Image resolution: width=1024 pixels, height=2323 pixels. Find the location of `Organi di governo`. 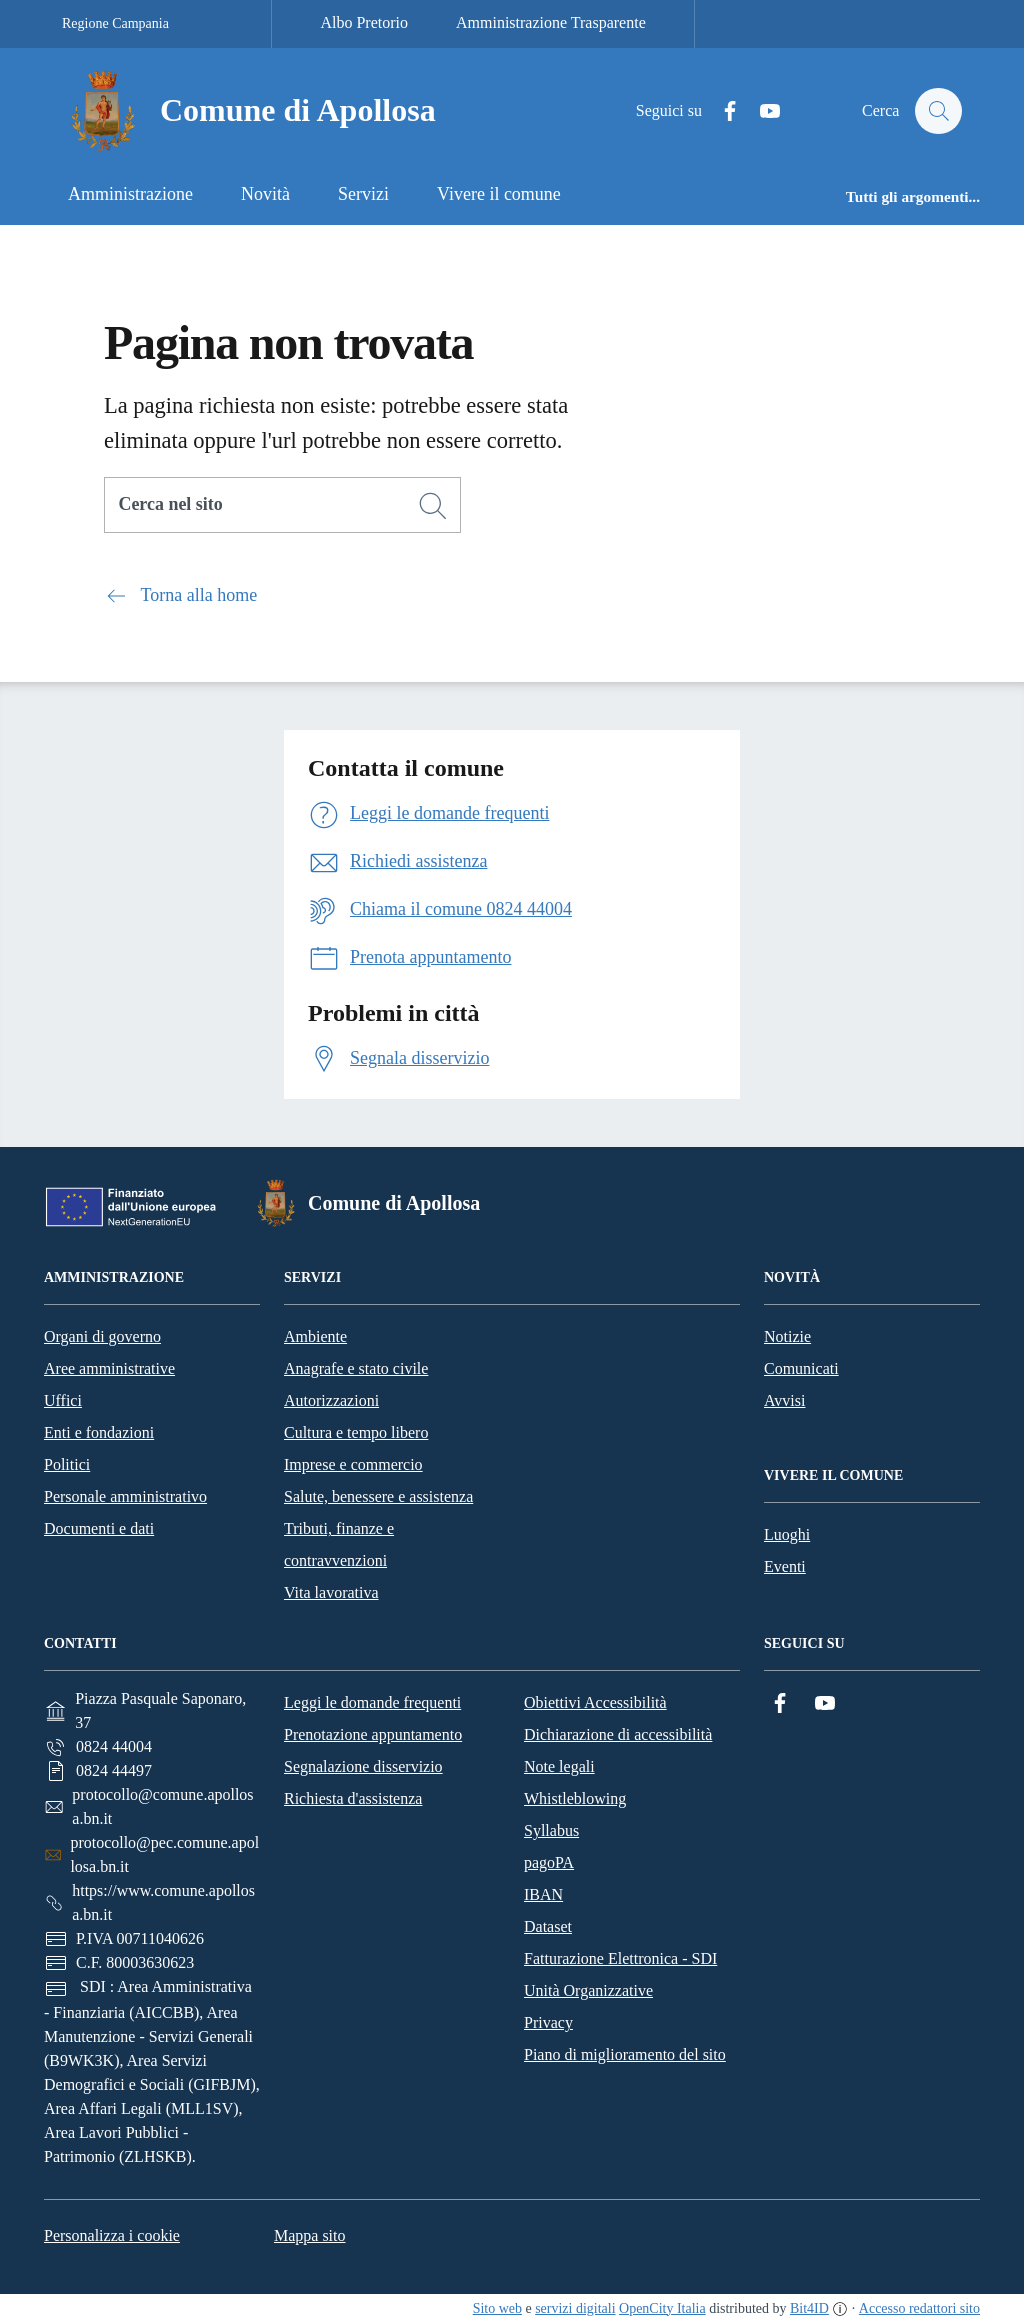

Organi di governo is located at coordinates (102, 1336).